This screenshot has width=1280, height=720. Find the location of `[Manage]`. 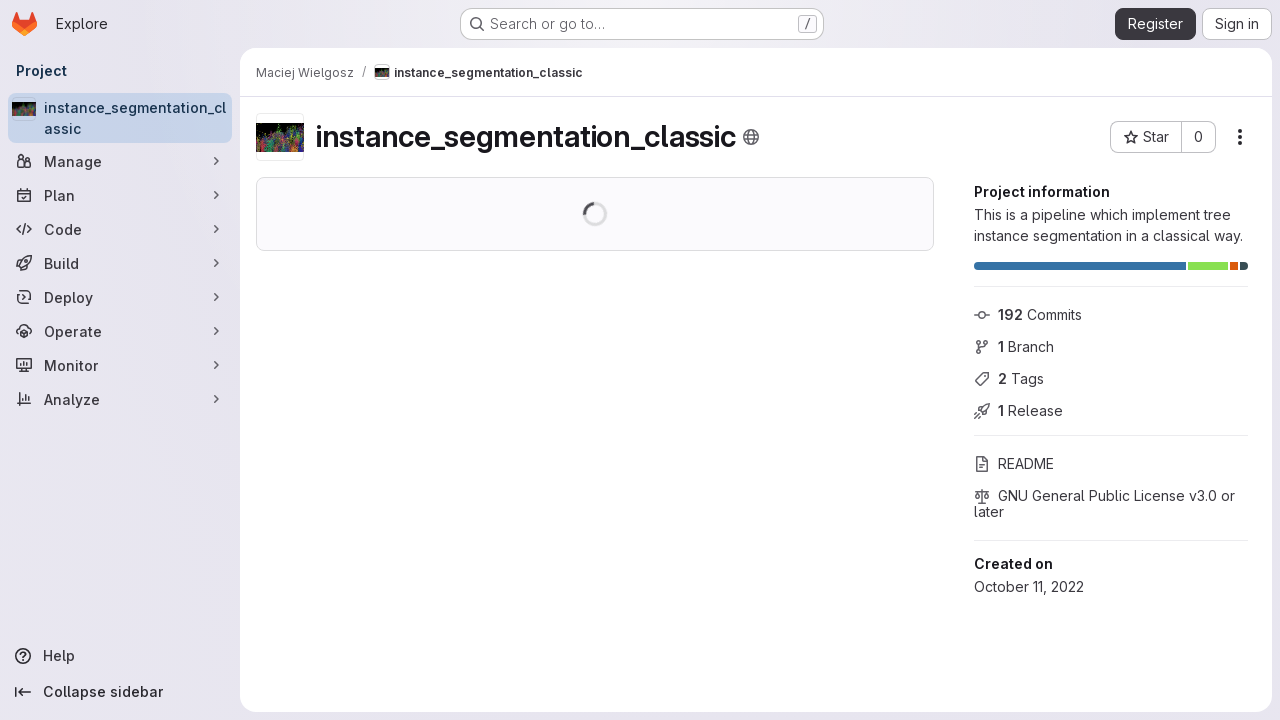

[Manage] is located at coordinates (120, 161).